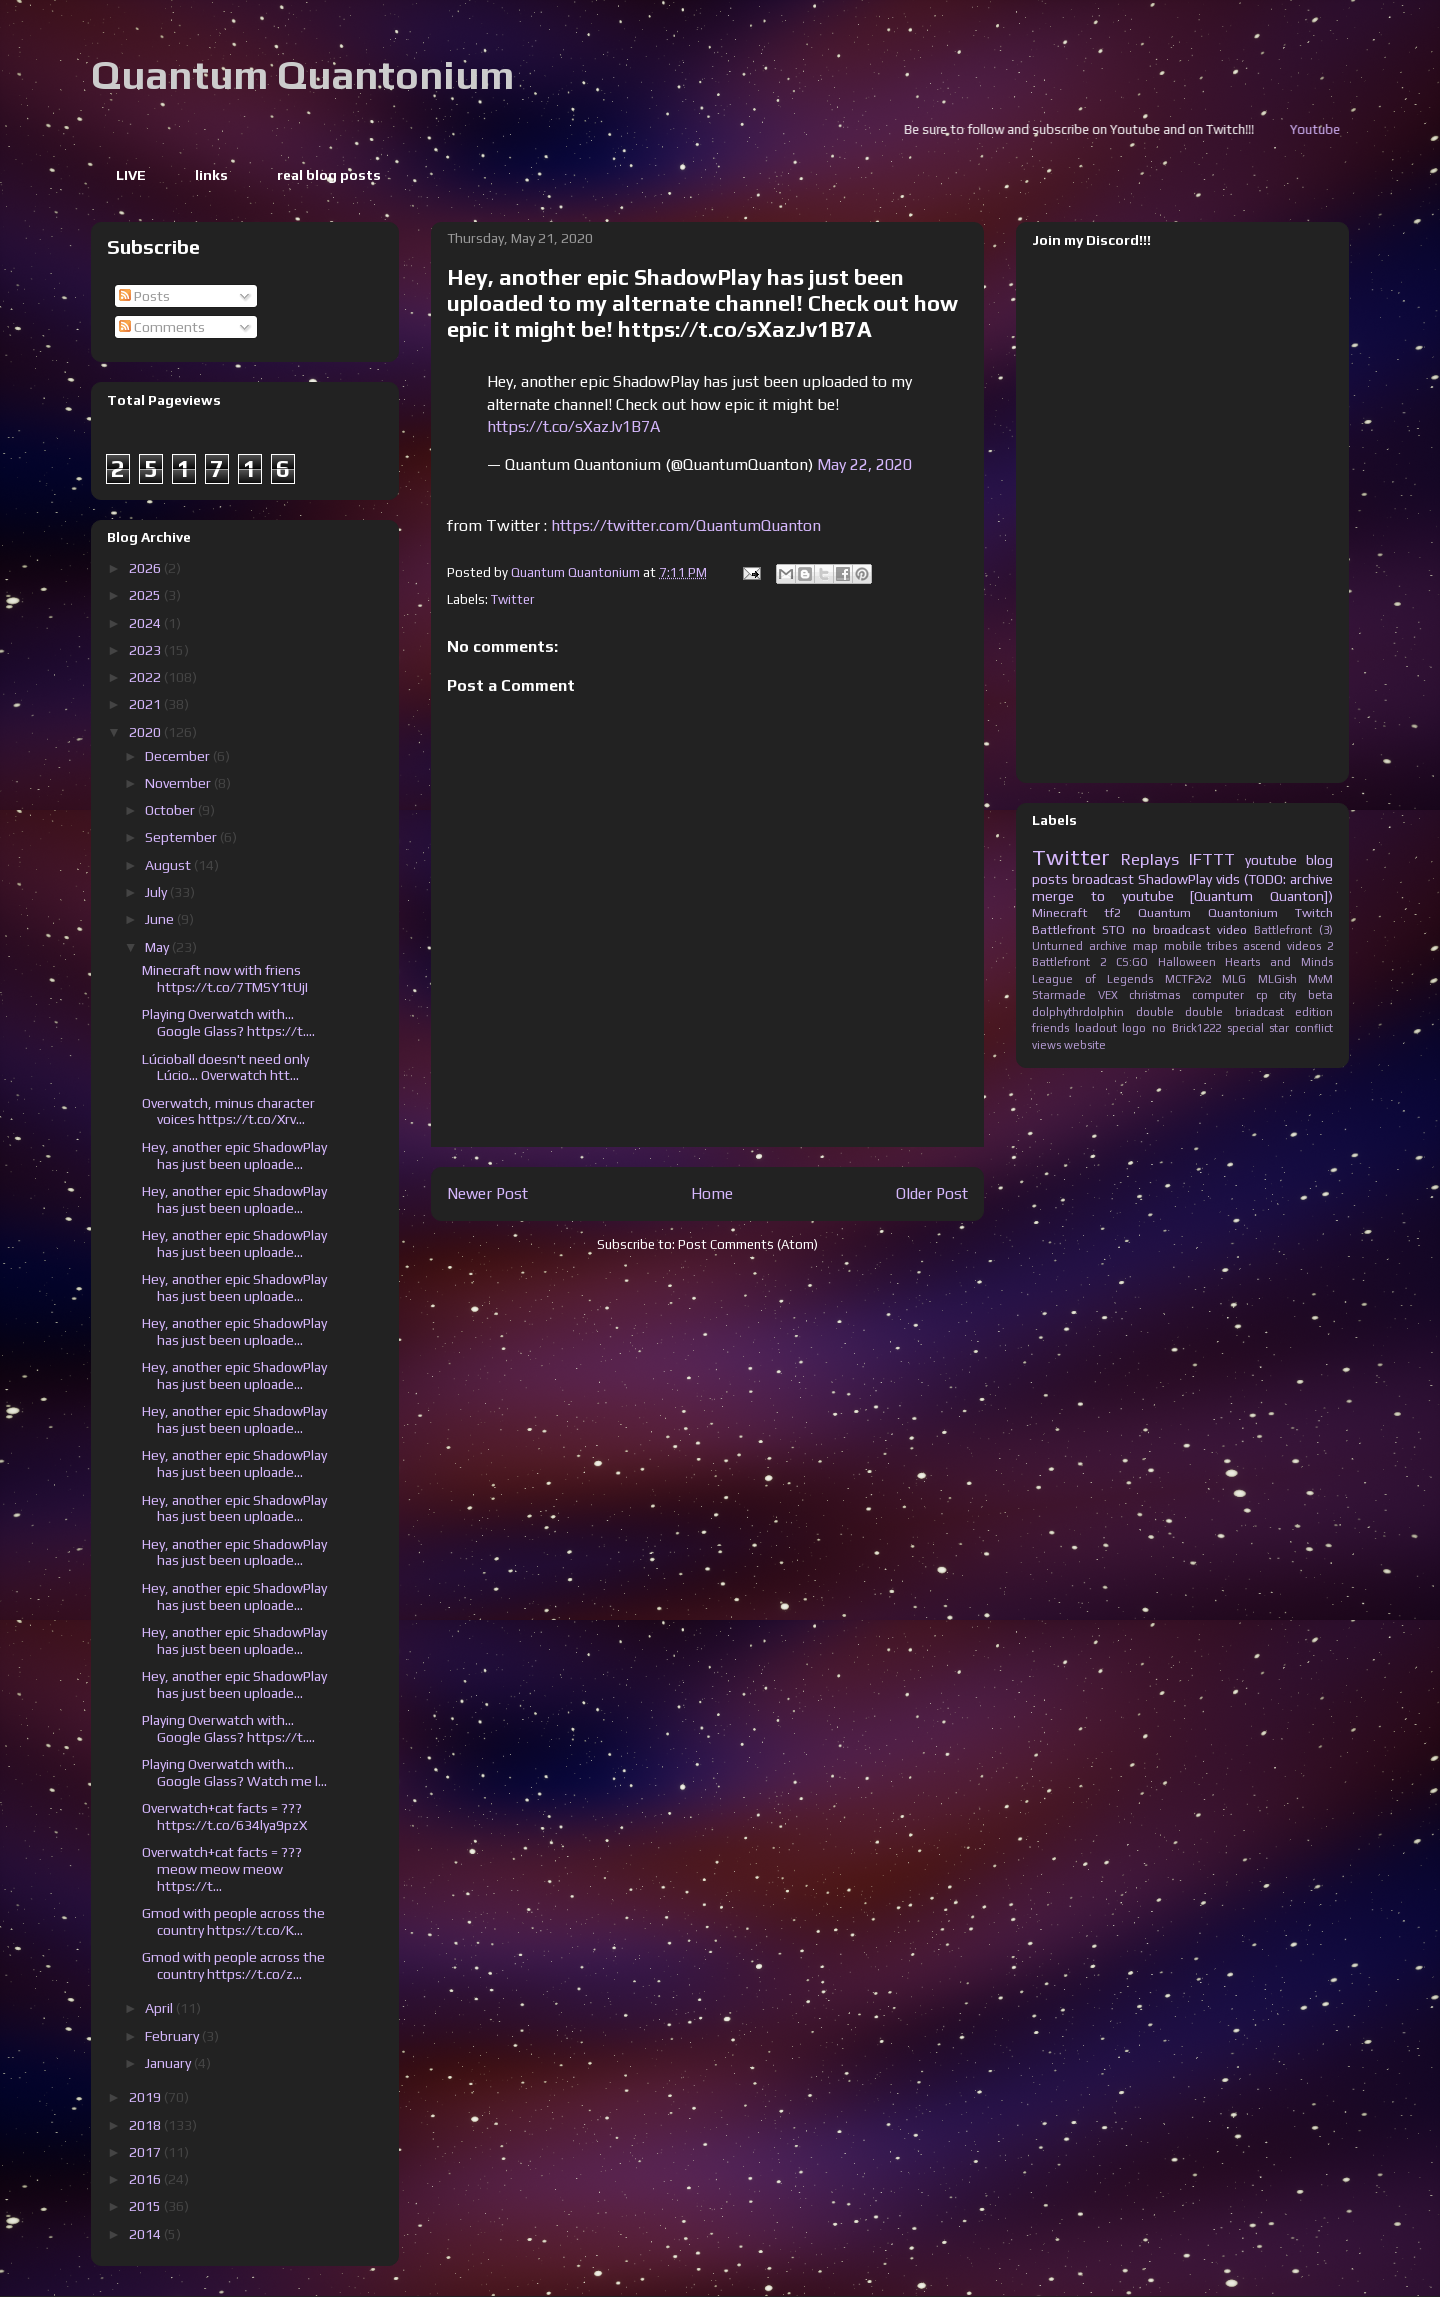 This screenshot has height=2297, width=1440. What do you see at coordinates (1304, 946) in the screenshot?
I see `videos` at bounding box center [1304, 946].